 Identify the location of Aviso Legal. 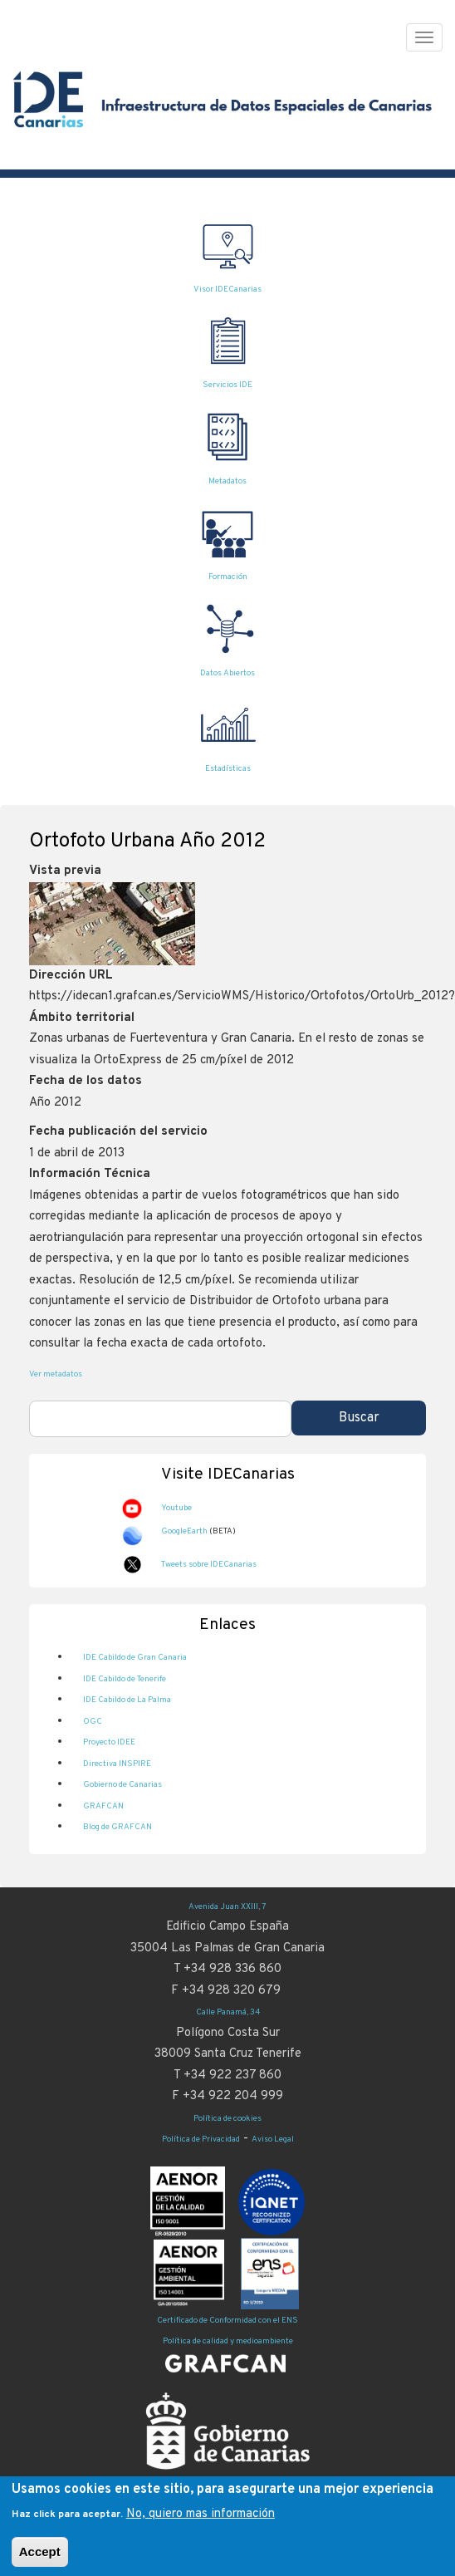
(273, 2139).